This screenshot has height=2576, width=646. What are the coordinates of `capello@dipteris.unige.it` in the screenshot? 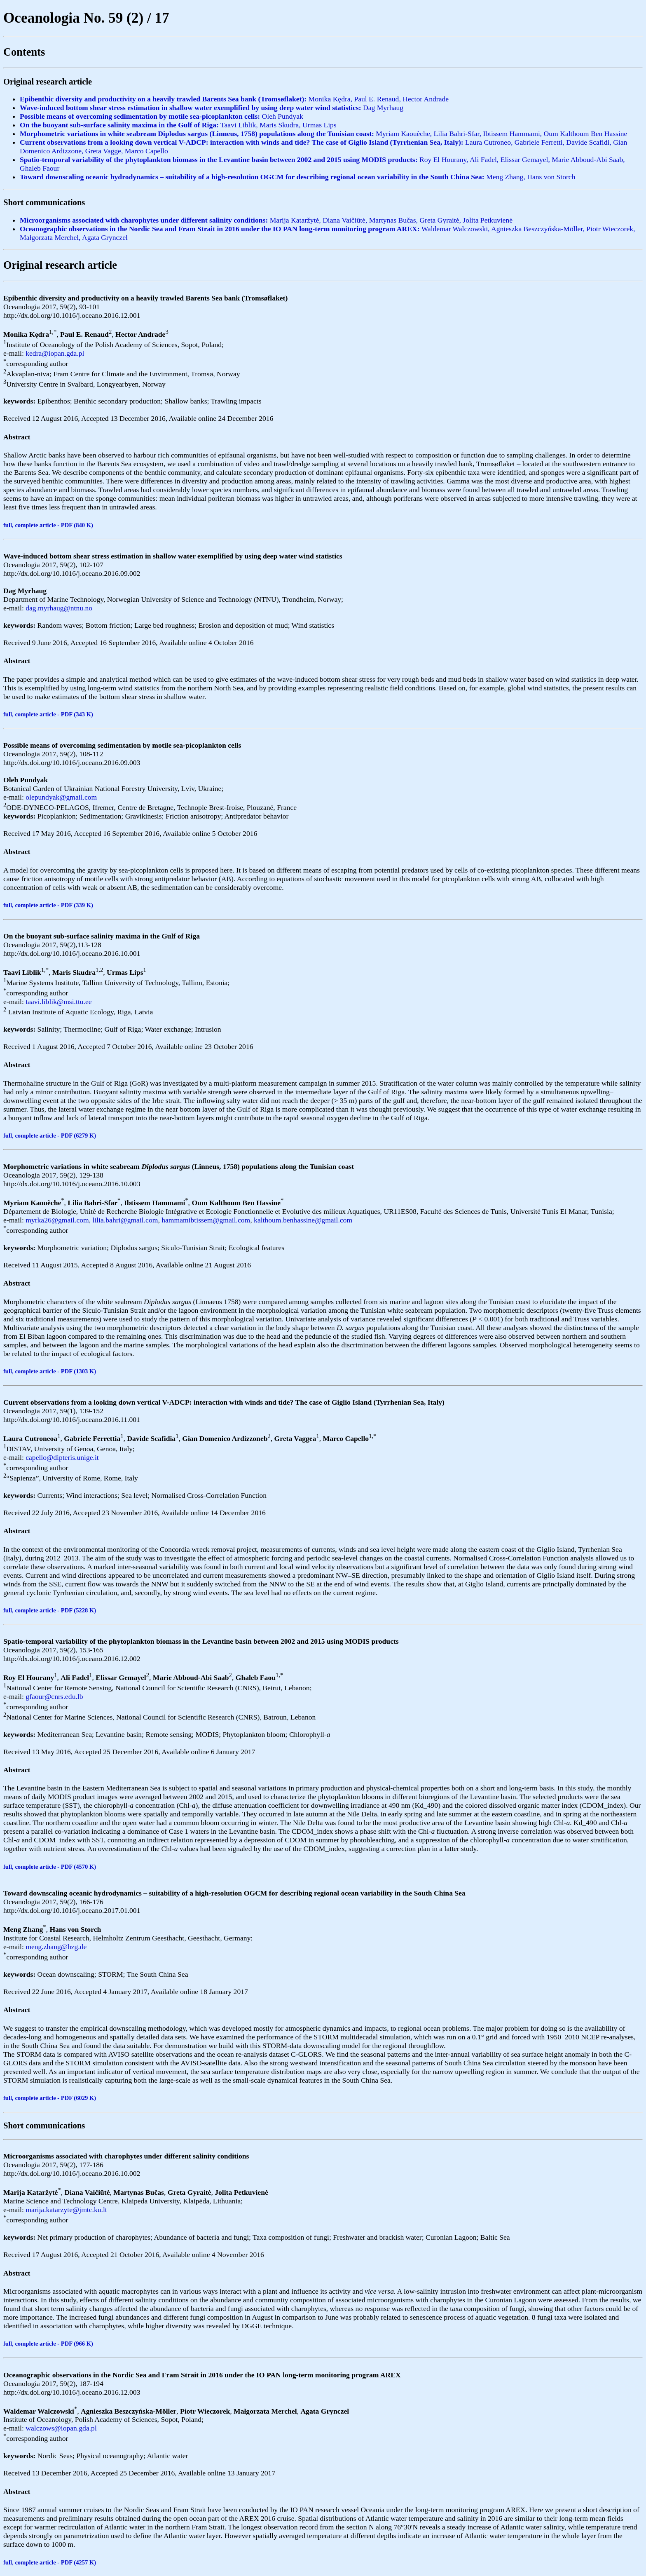 It's located at (62, 1457).